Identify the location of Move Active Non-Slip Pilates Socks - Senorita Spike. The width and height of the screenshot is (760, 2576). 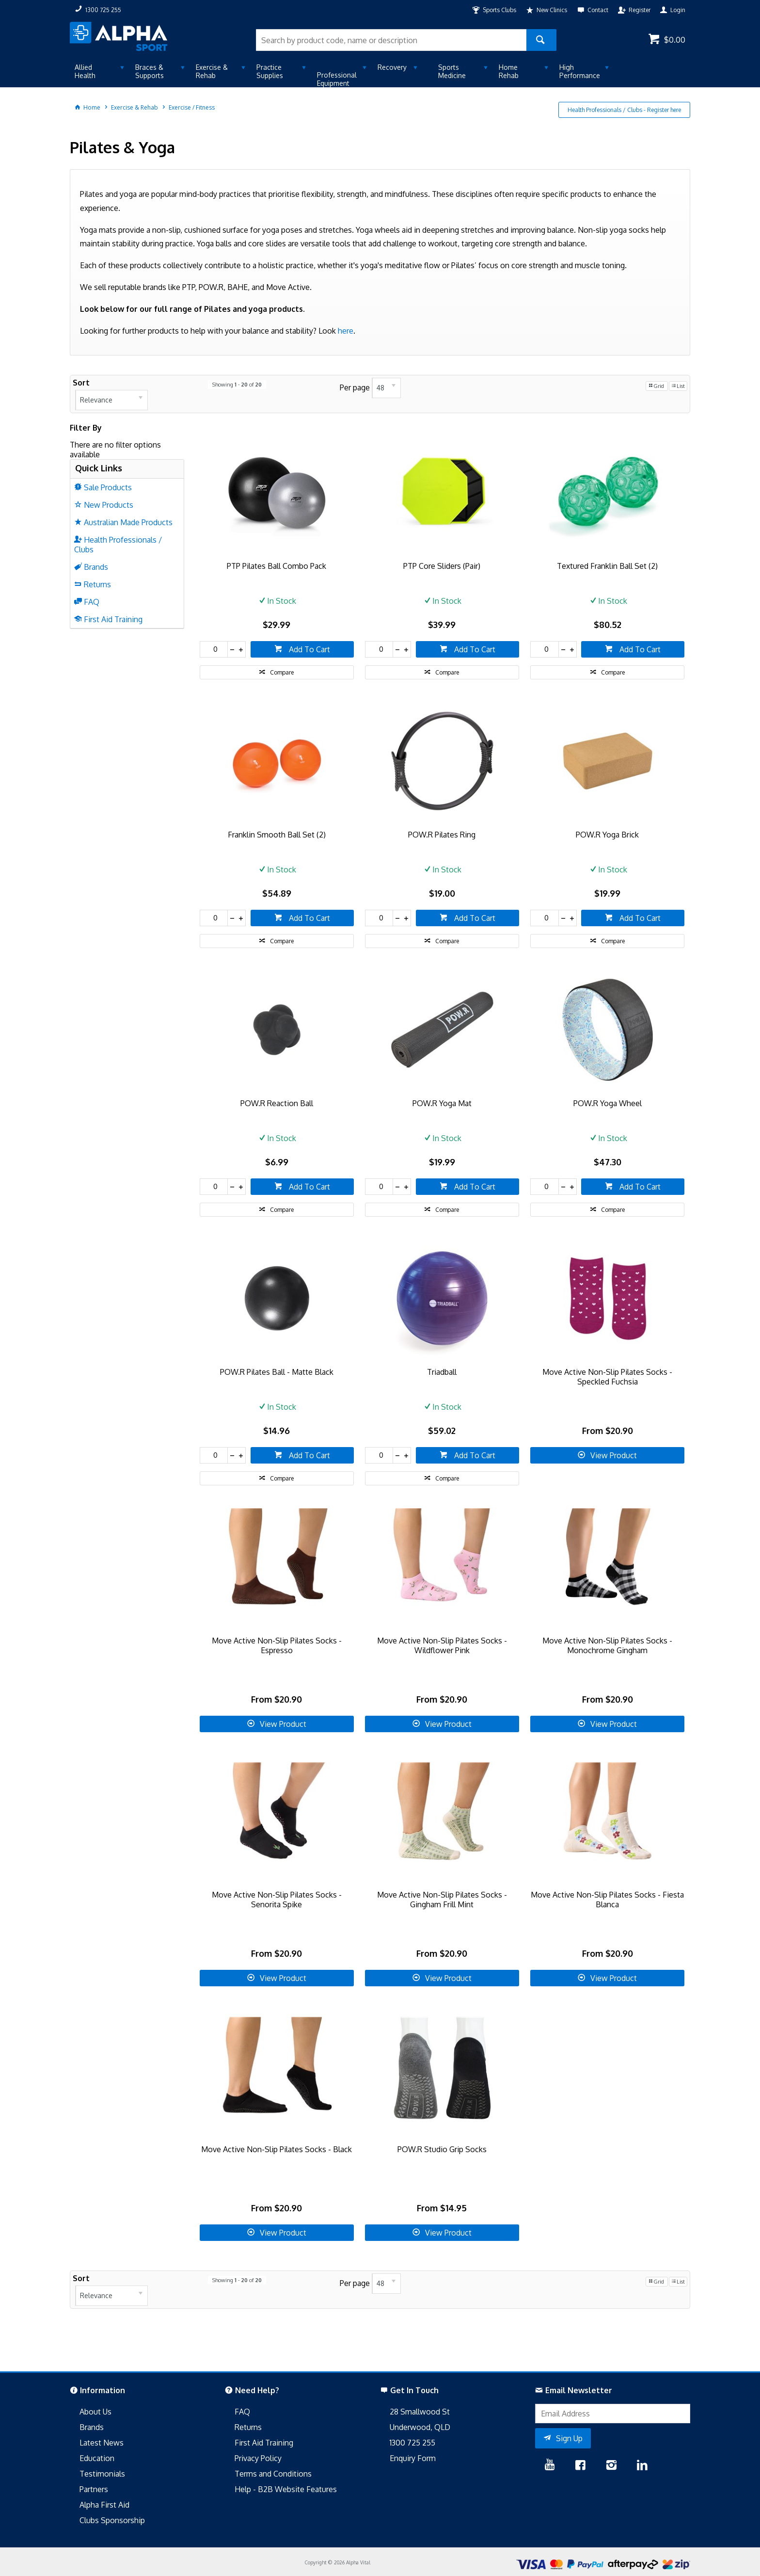
(277, 1899).